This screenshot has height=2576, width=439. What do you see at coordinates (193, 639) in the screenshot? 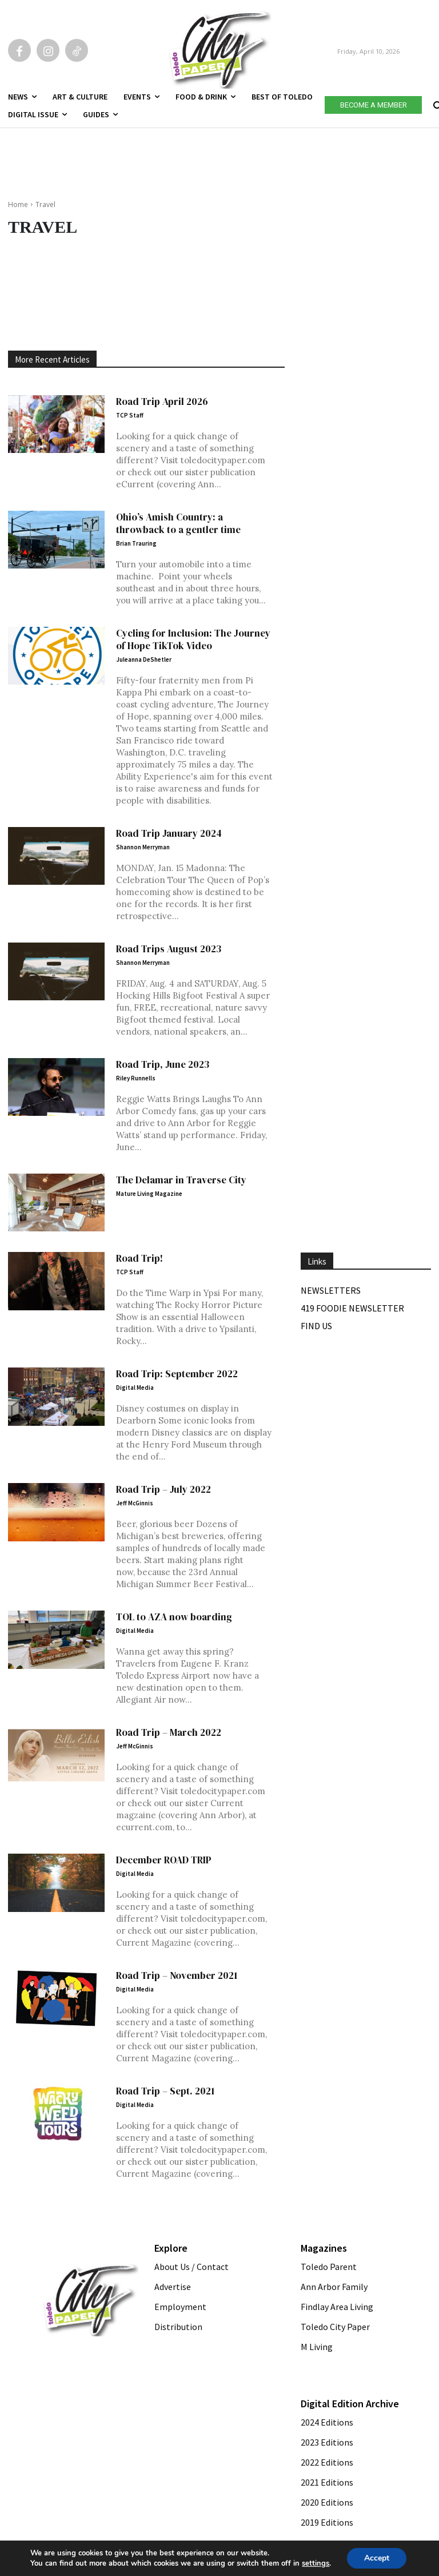
I see `Cycling for Inclusion: The Journey of Hope TikTok Video` at bounding box center [193, 639].